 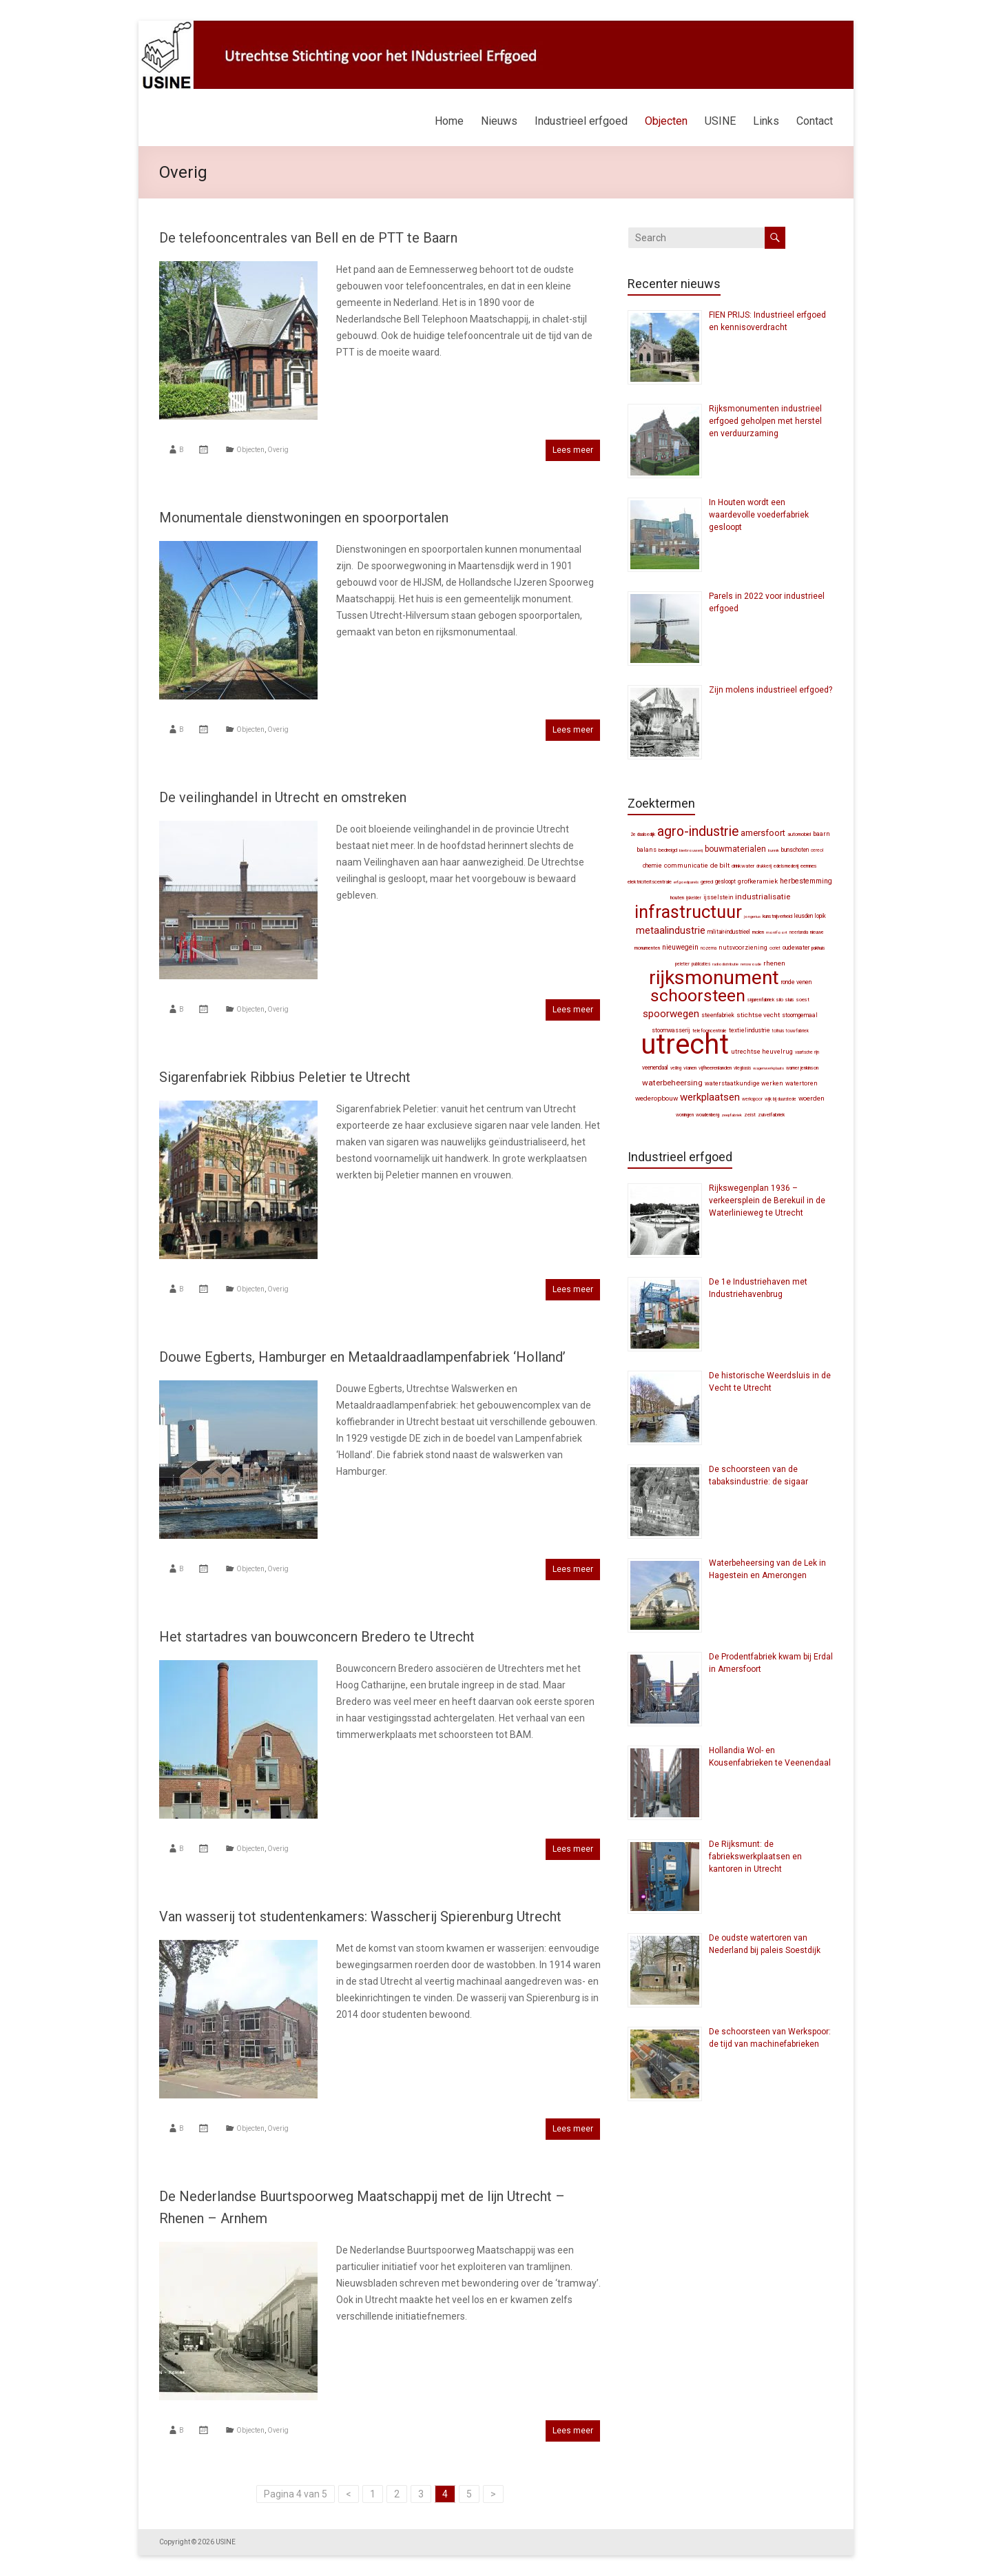 I want to click on Baarn, so click(x=821, y=833).